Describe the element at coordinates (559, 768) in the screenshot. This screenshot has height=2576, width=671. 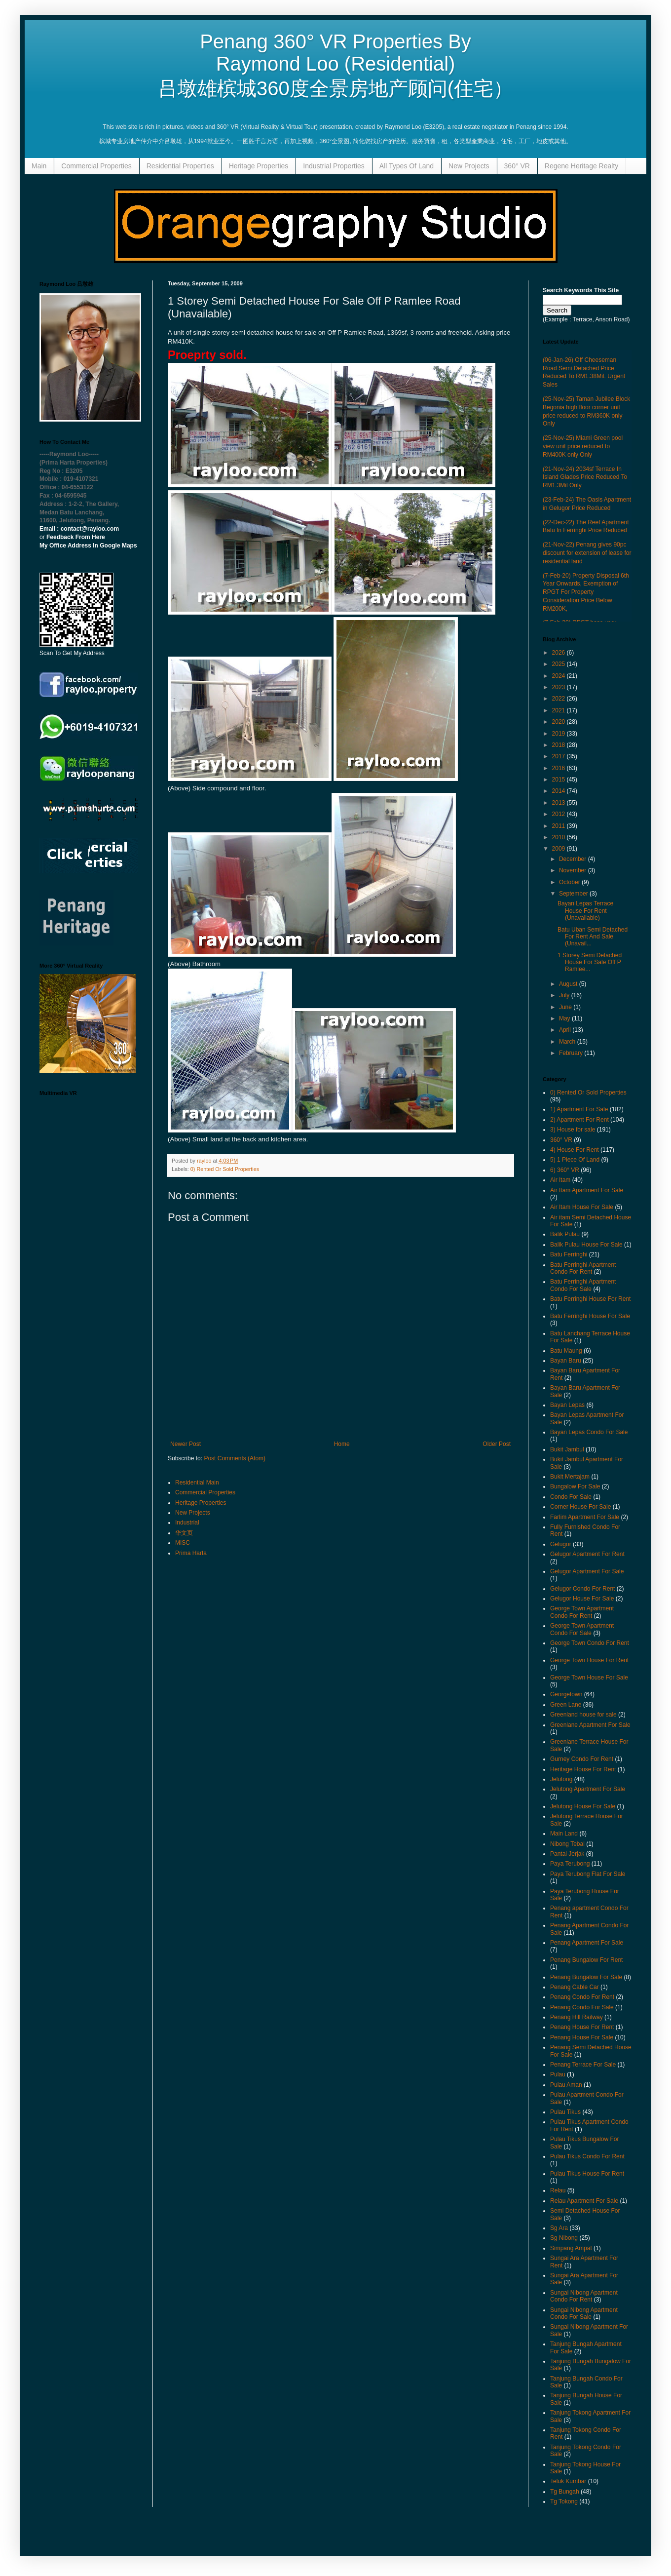
I see `2016` at that location.